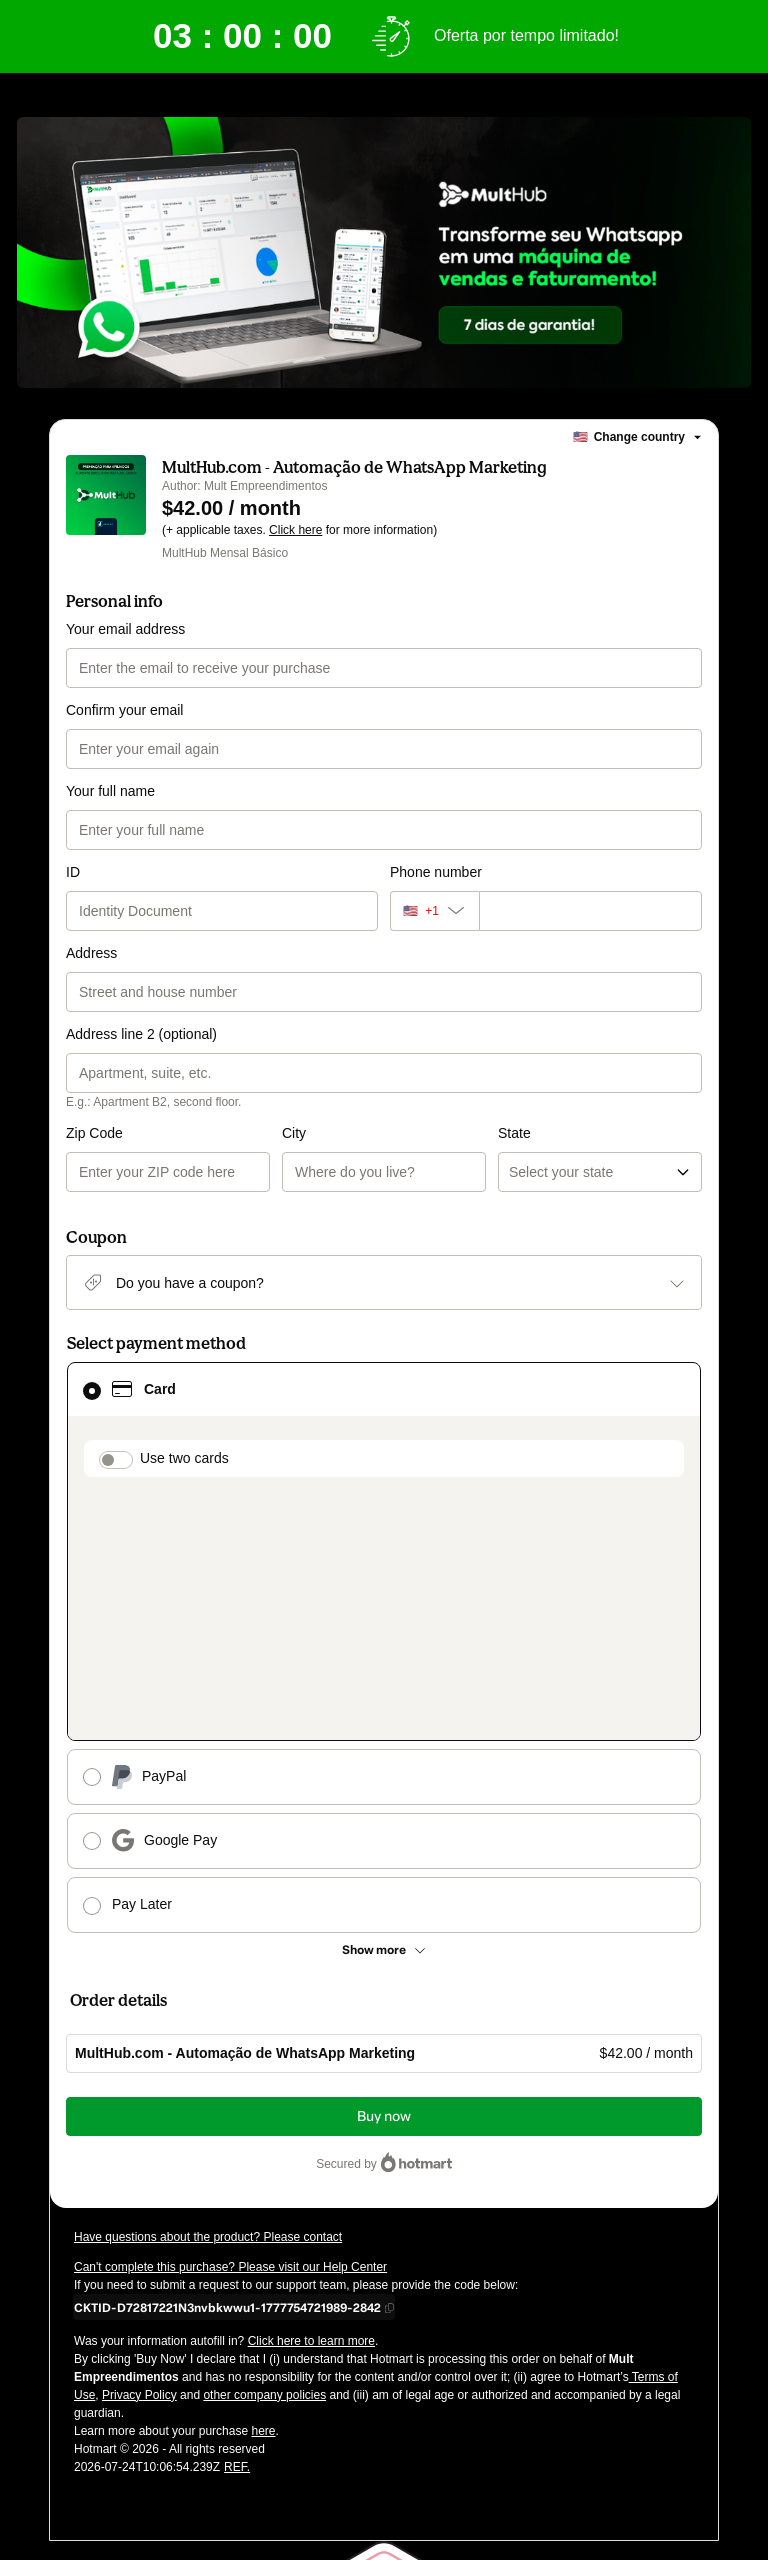 The image size is (768, 2560). Describe the element at coordinates (91, 953) in the screenshot. I see `Address` at that location.